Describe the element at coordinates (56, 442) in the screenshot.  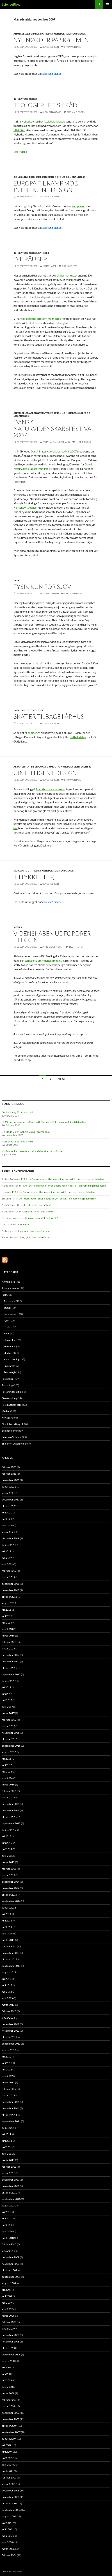
I see `Celia Haldan Voetmann` at that location.